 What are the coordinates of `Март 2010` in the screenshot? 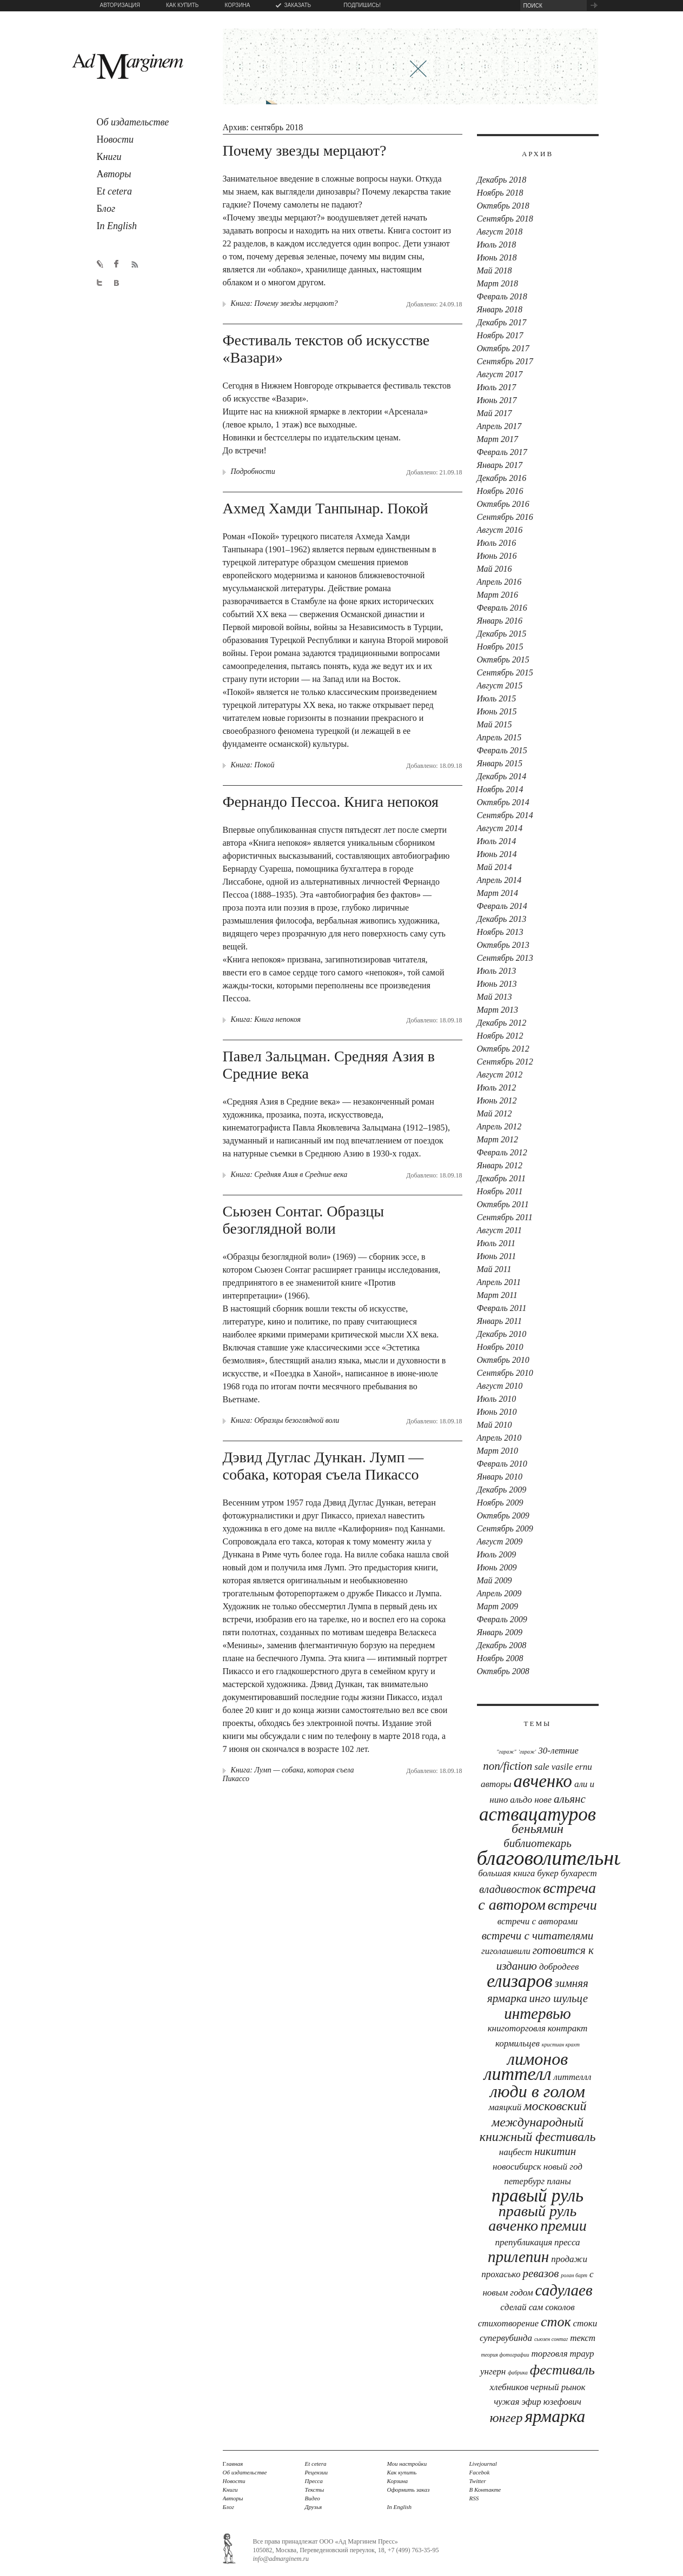 It's located at (497, 1450).